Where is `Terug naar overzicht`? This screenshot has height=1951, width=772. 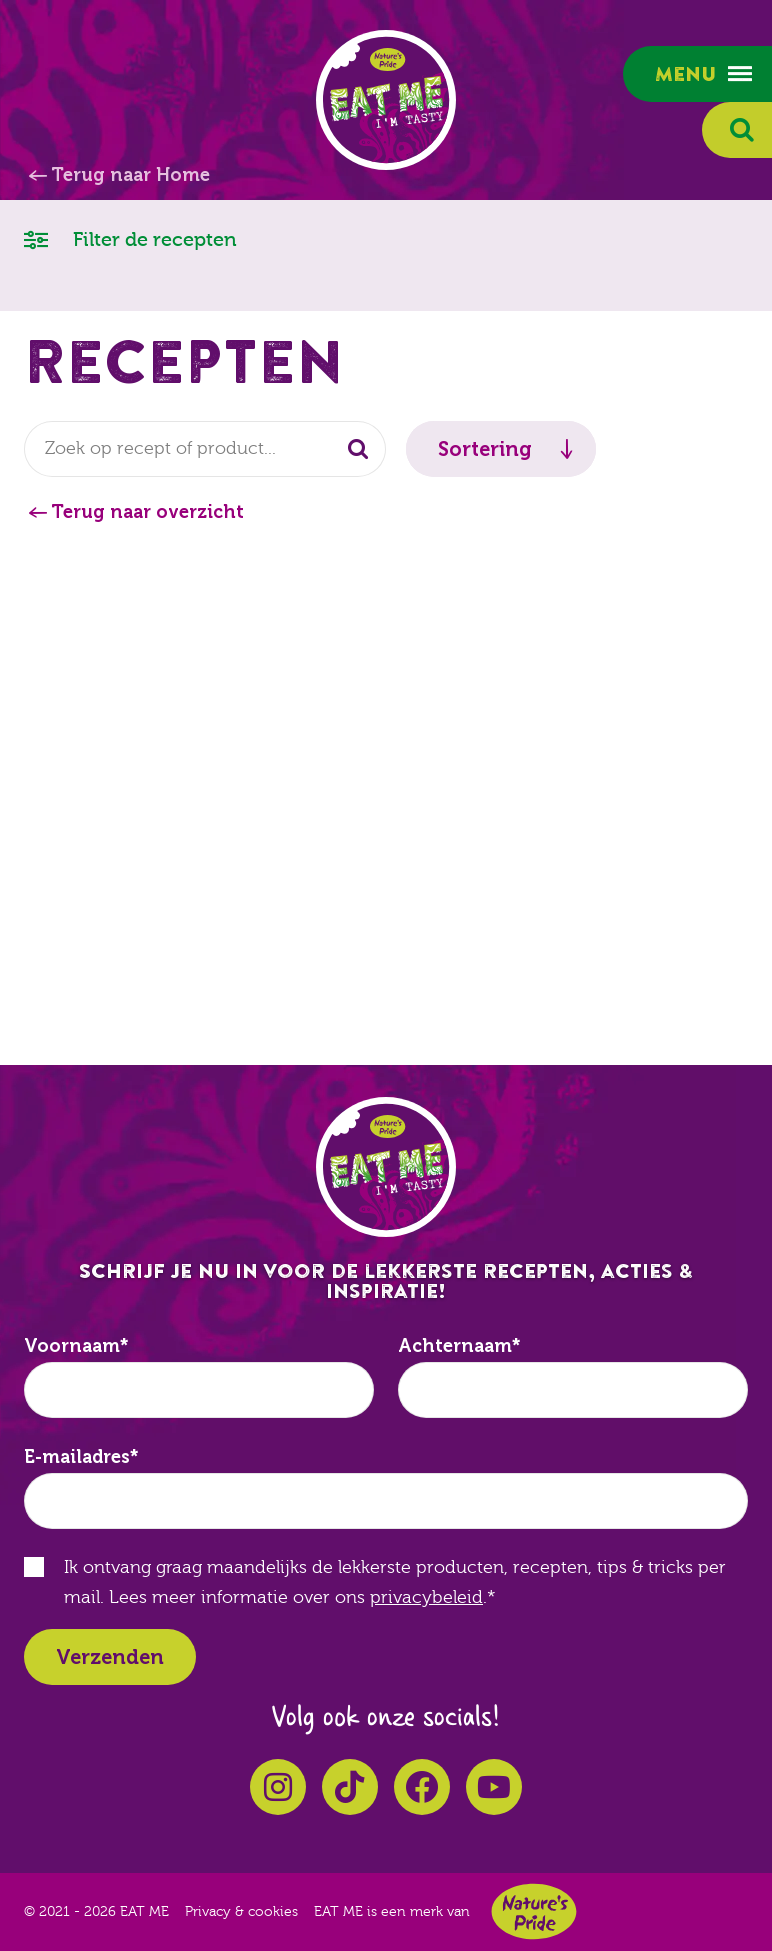 Terug naar overzicht is located at coordinates (147, 512).